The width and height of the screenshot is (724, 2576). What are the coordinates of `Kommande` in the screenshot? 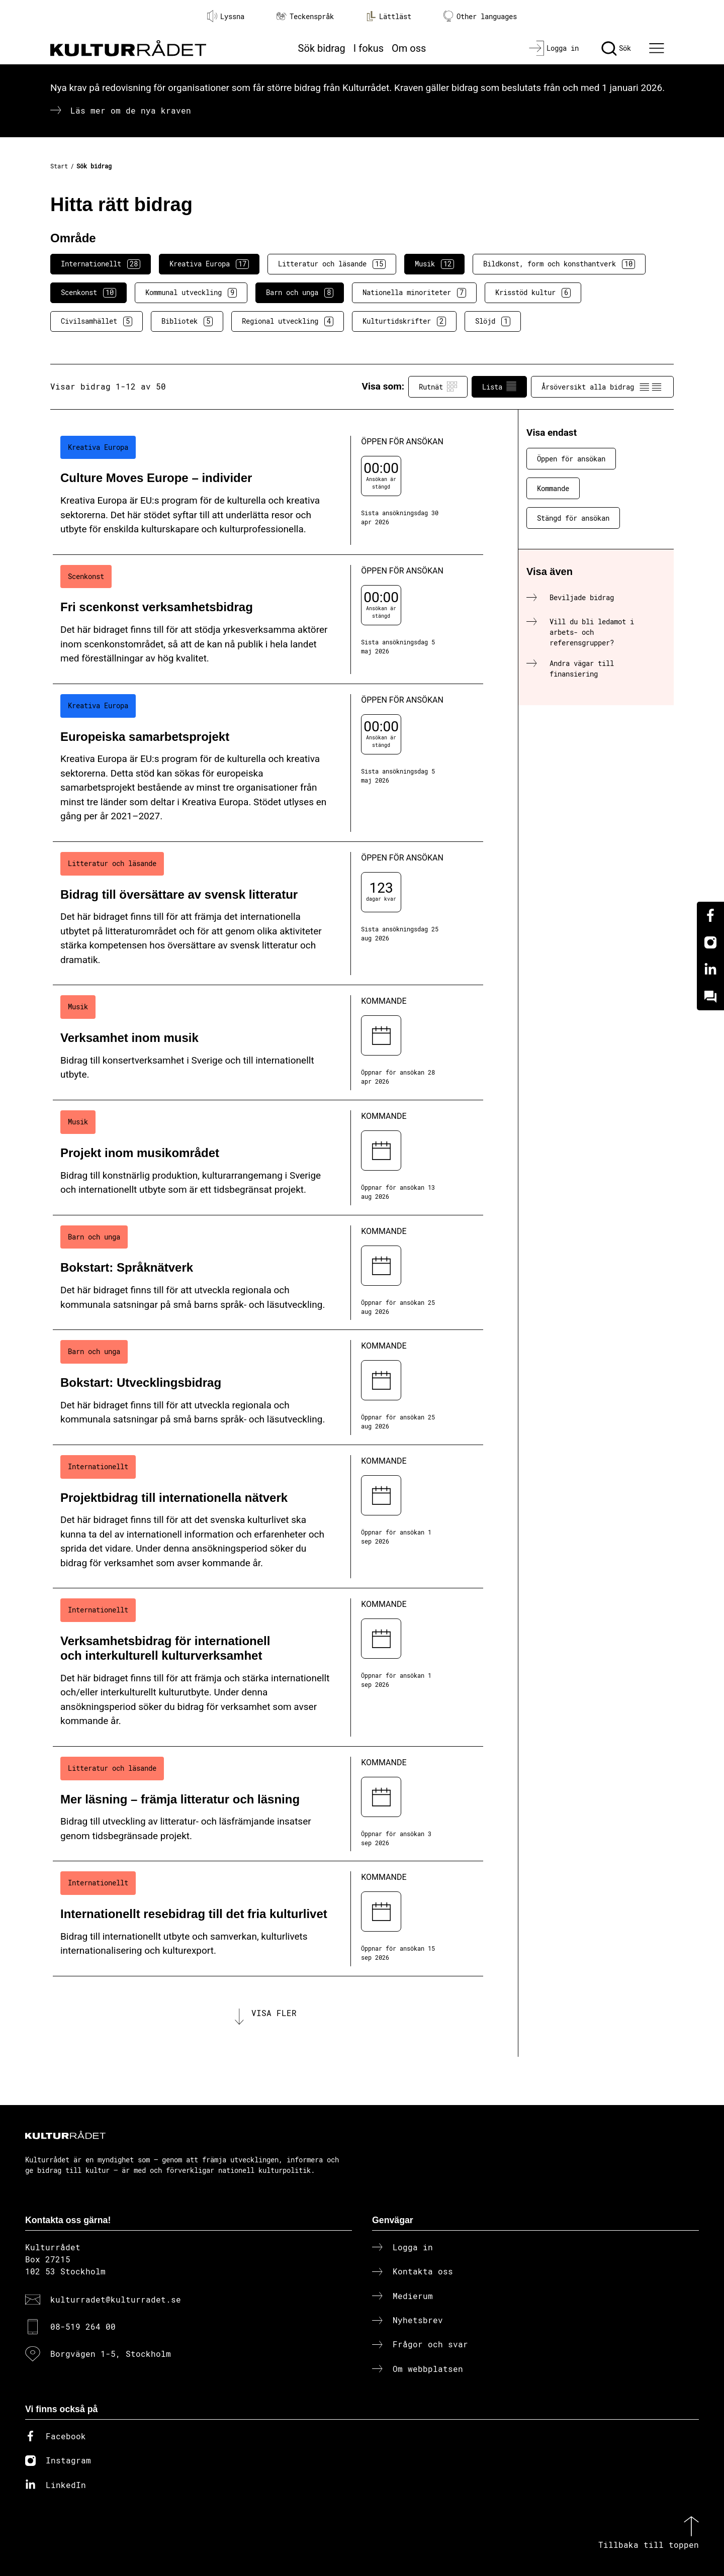 It's located at (553, 488).